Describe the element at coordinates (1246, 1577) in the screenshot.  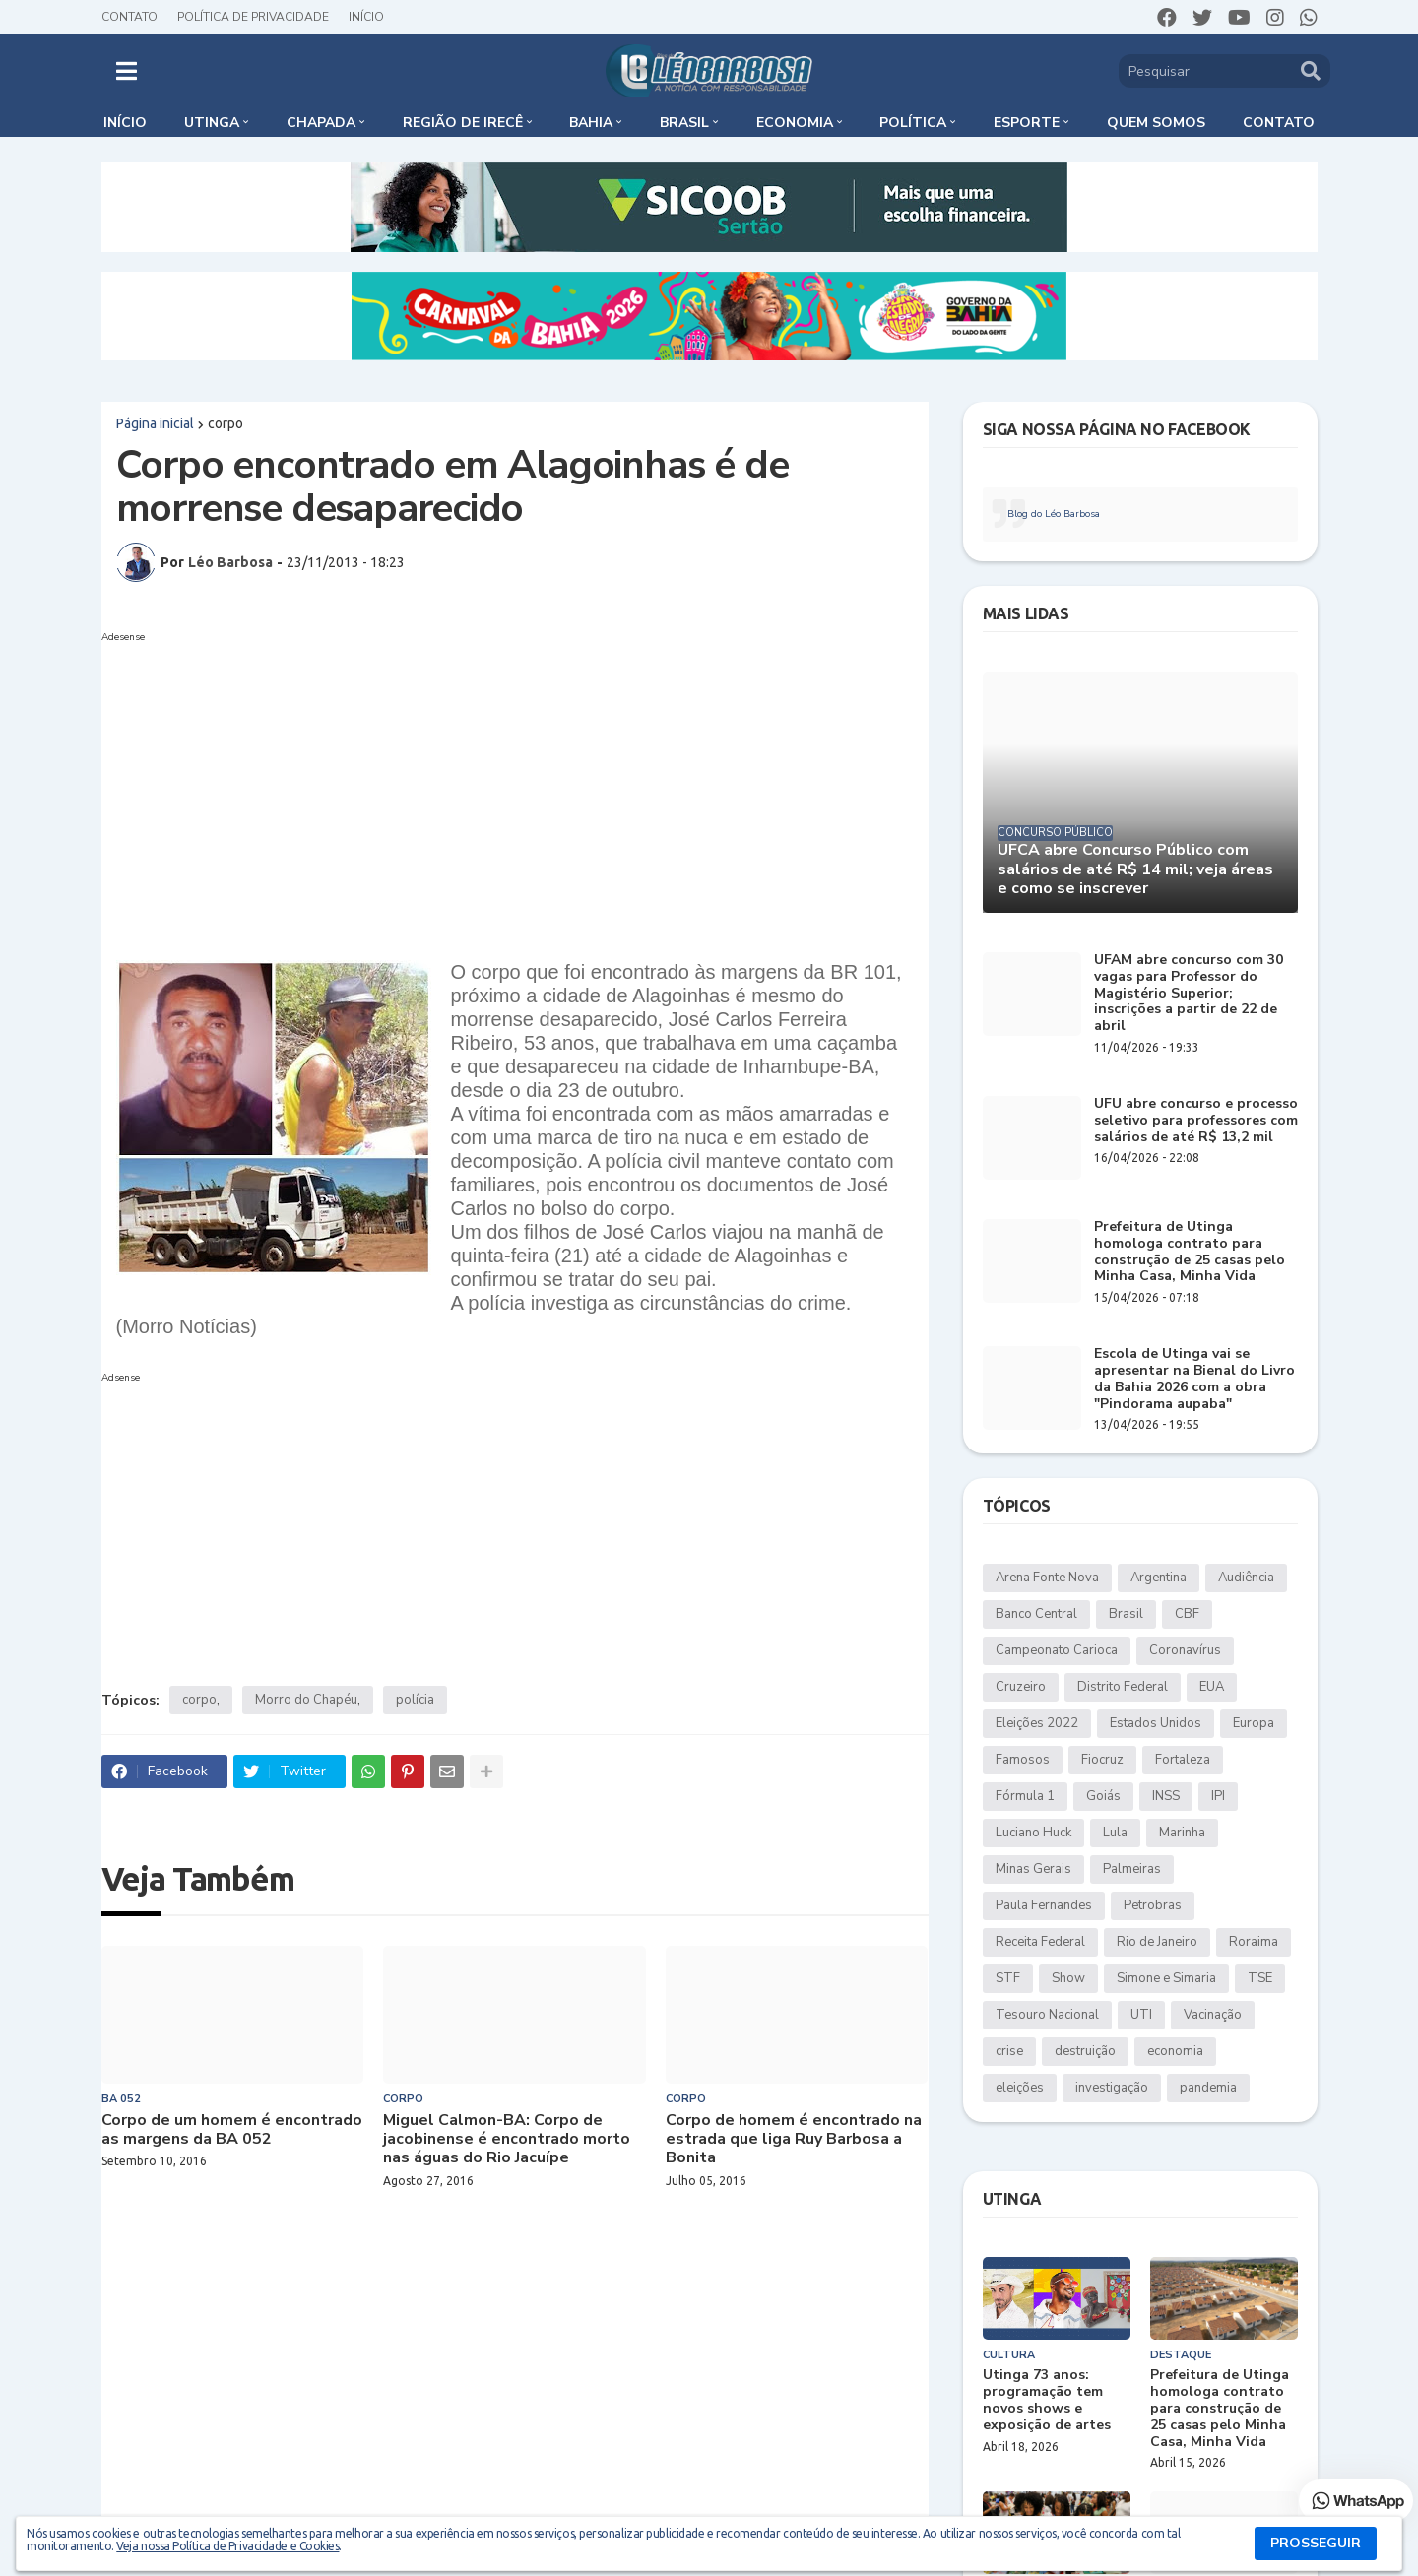
I see `Audiência` at that location.